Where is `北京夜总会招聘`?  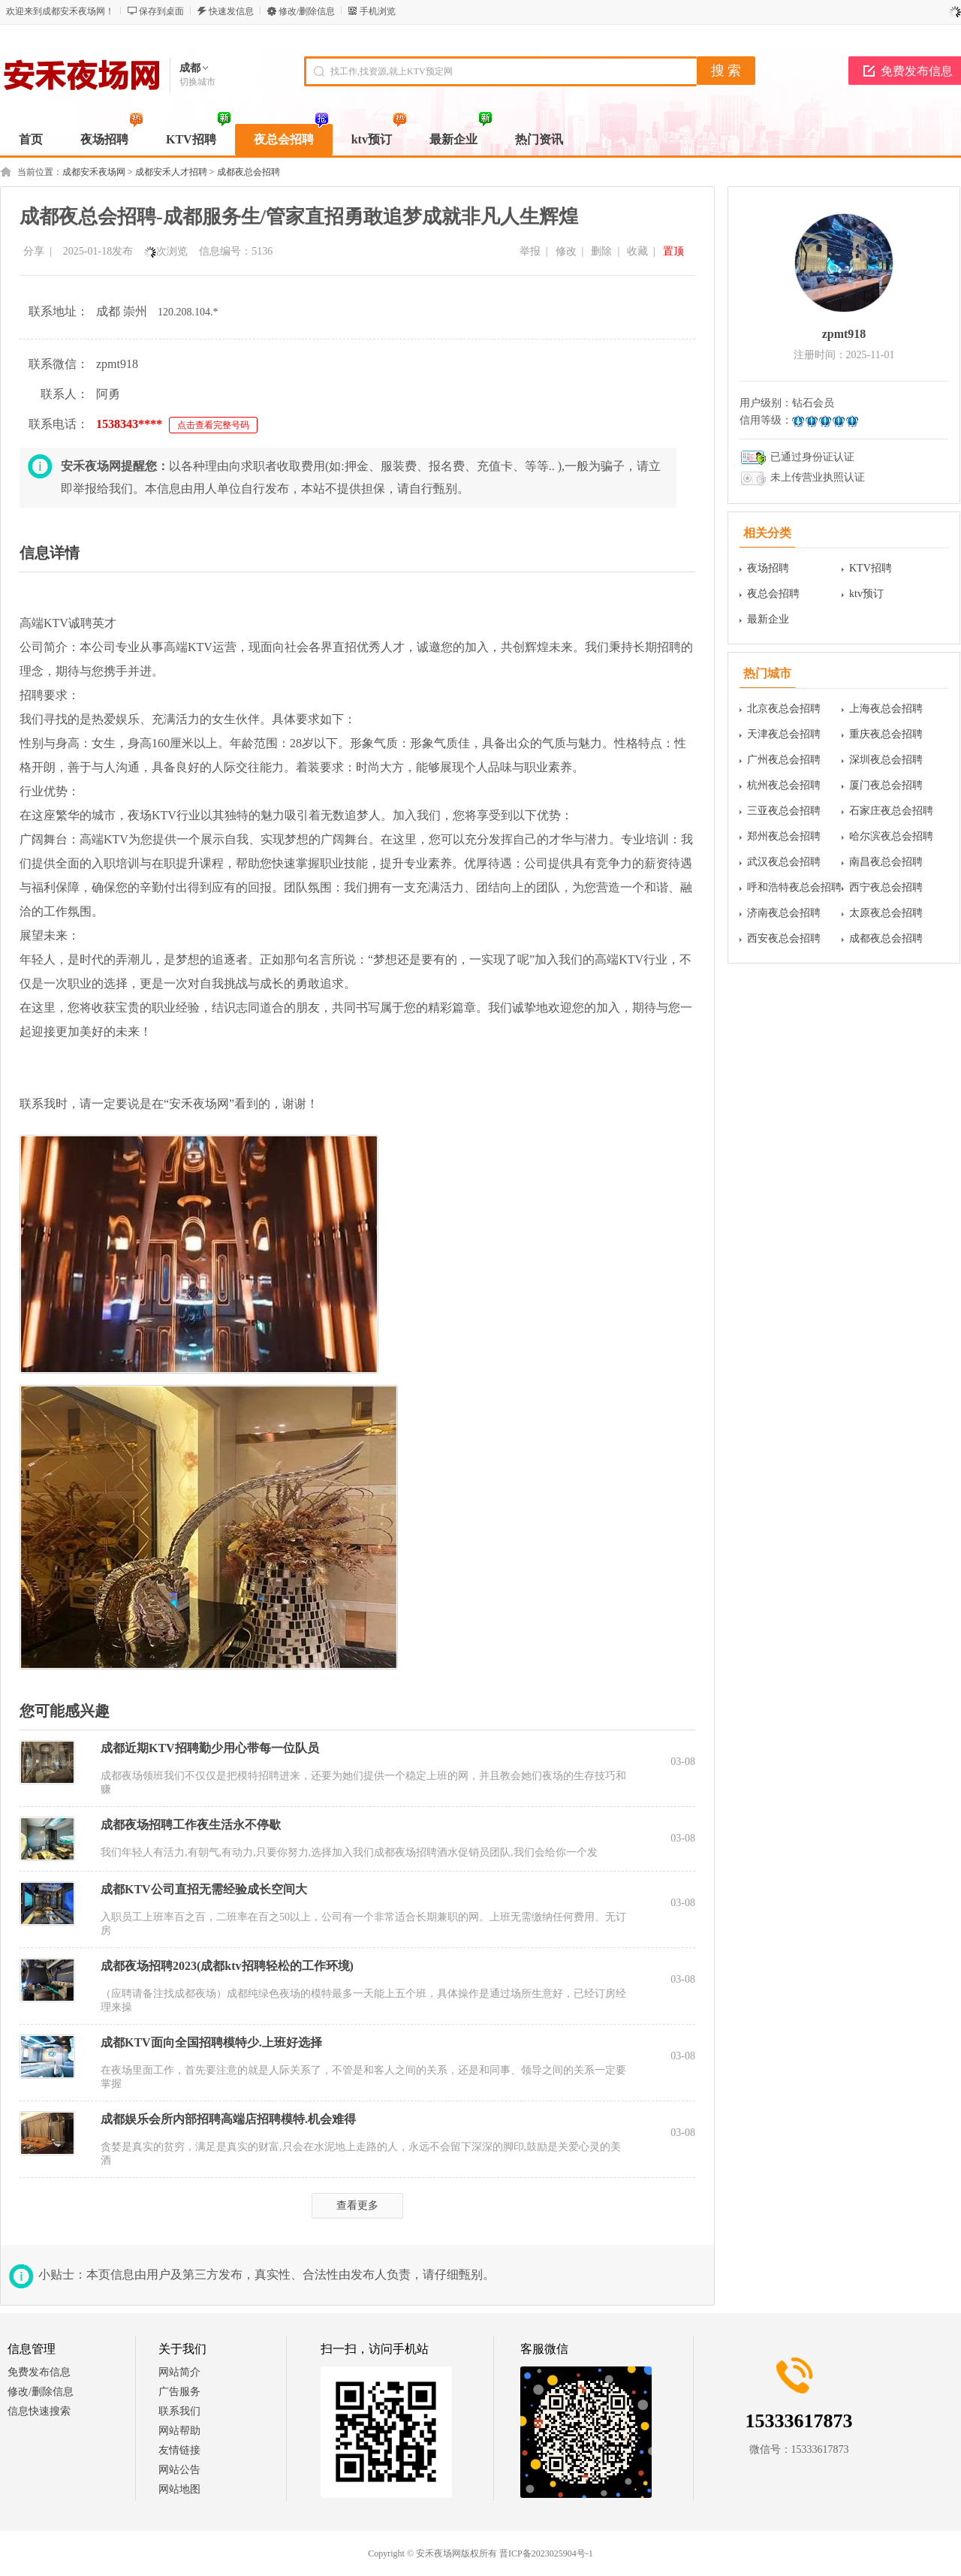 北京夜总会招聘 is located at coordinates (784, 708).